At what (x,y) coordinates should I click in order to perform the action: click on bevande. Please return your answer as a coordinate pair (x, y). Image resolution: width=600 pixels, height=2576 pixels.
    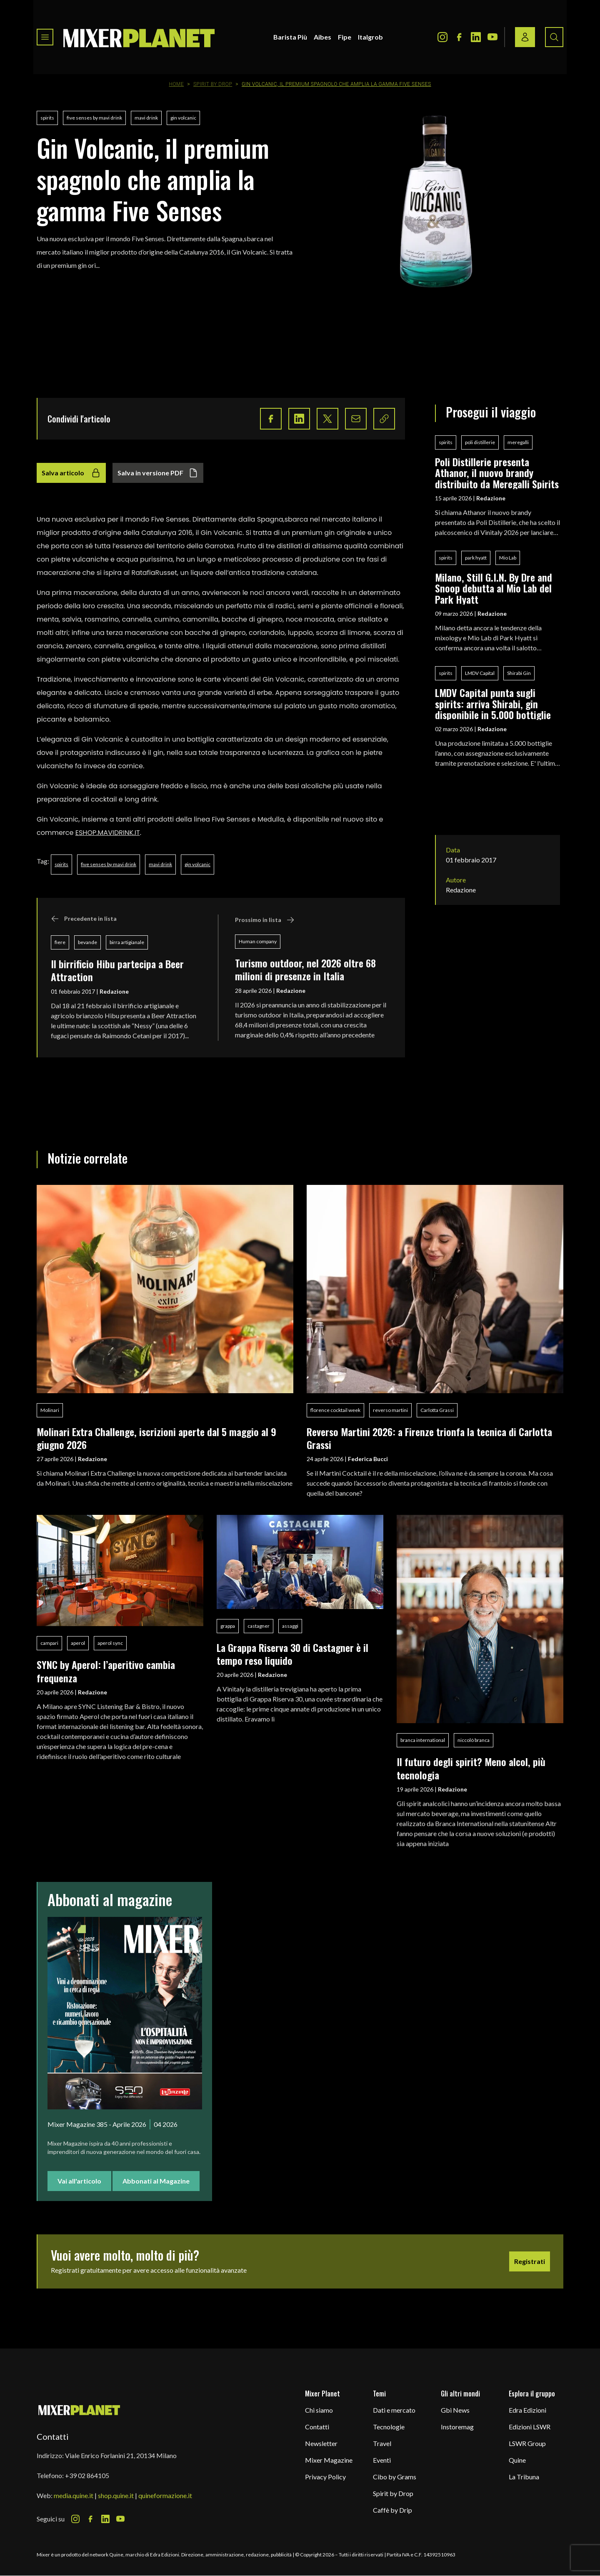
    Looking at the image, I should click on (87, 942).